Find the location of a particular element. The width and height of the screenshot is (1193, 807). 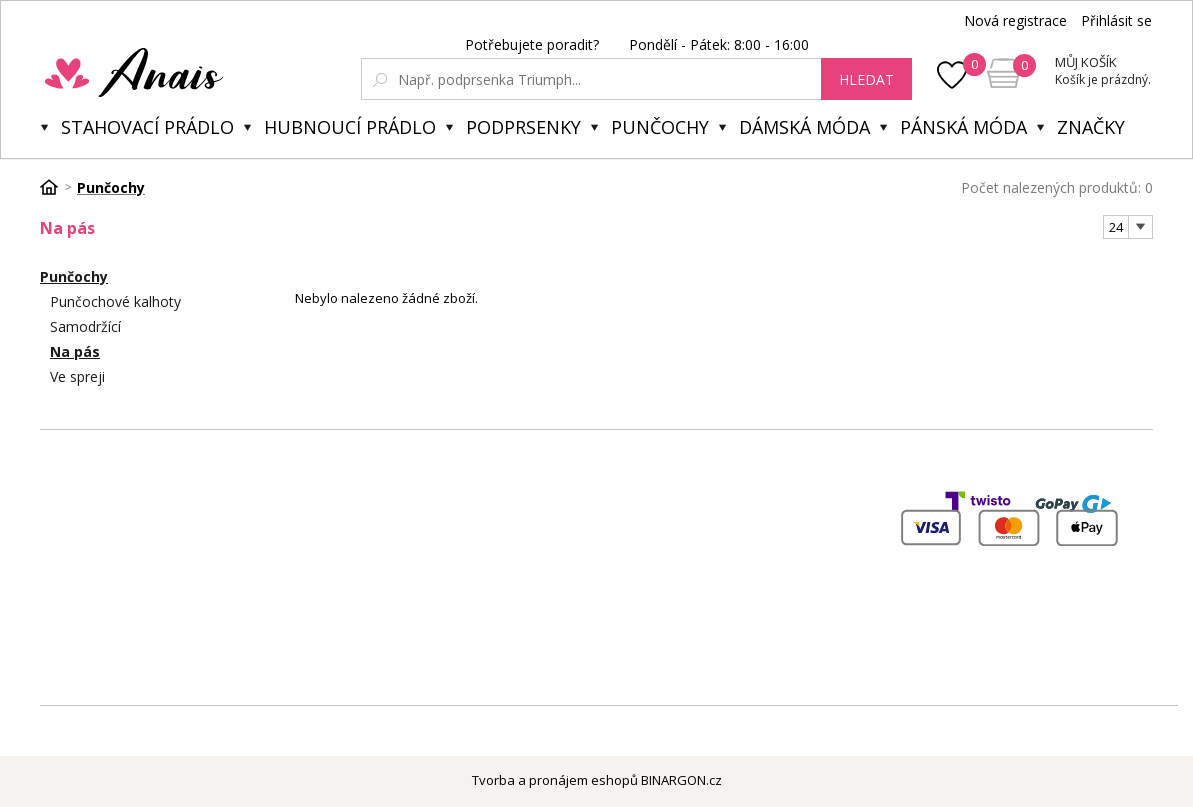

Značky is located at coordinates (1091, 127).